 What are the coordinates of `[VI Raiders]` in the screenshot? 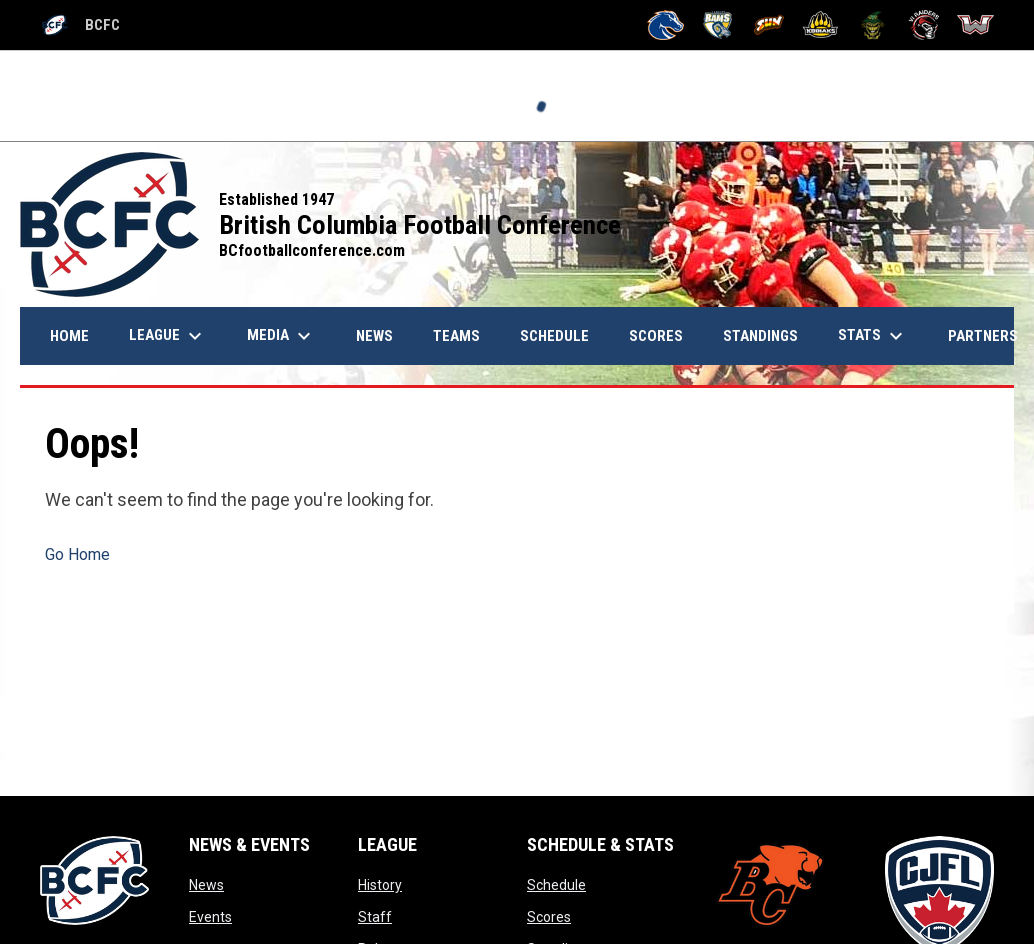 It's located at (924, 25).